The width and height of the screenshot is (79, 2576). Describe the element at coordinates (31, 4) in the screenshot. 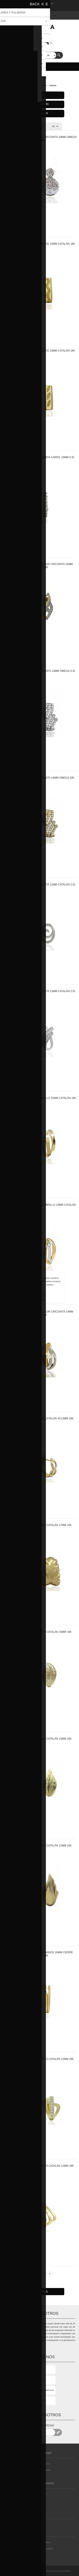

I see `Registro` at that location.